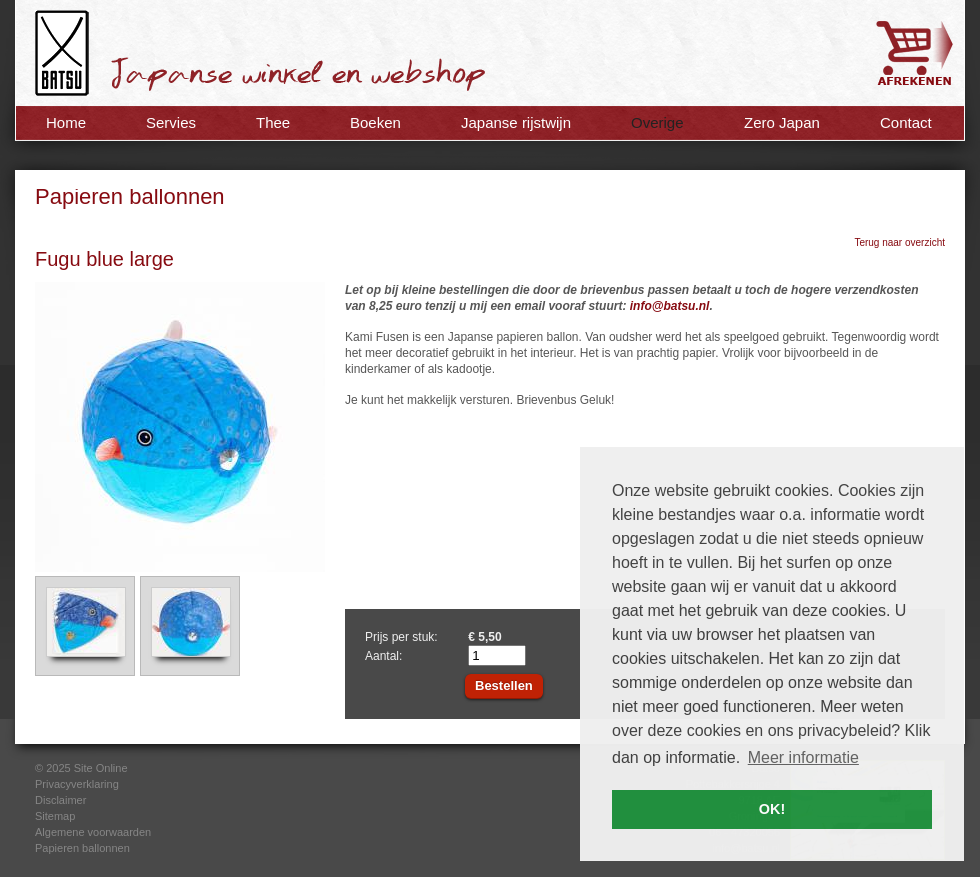  Describe the element at coordinates (670, 306) in the screenshot. I see `info@batsu.nl` at that location.